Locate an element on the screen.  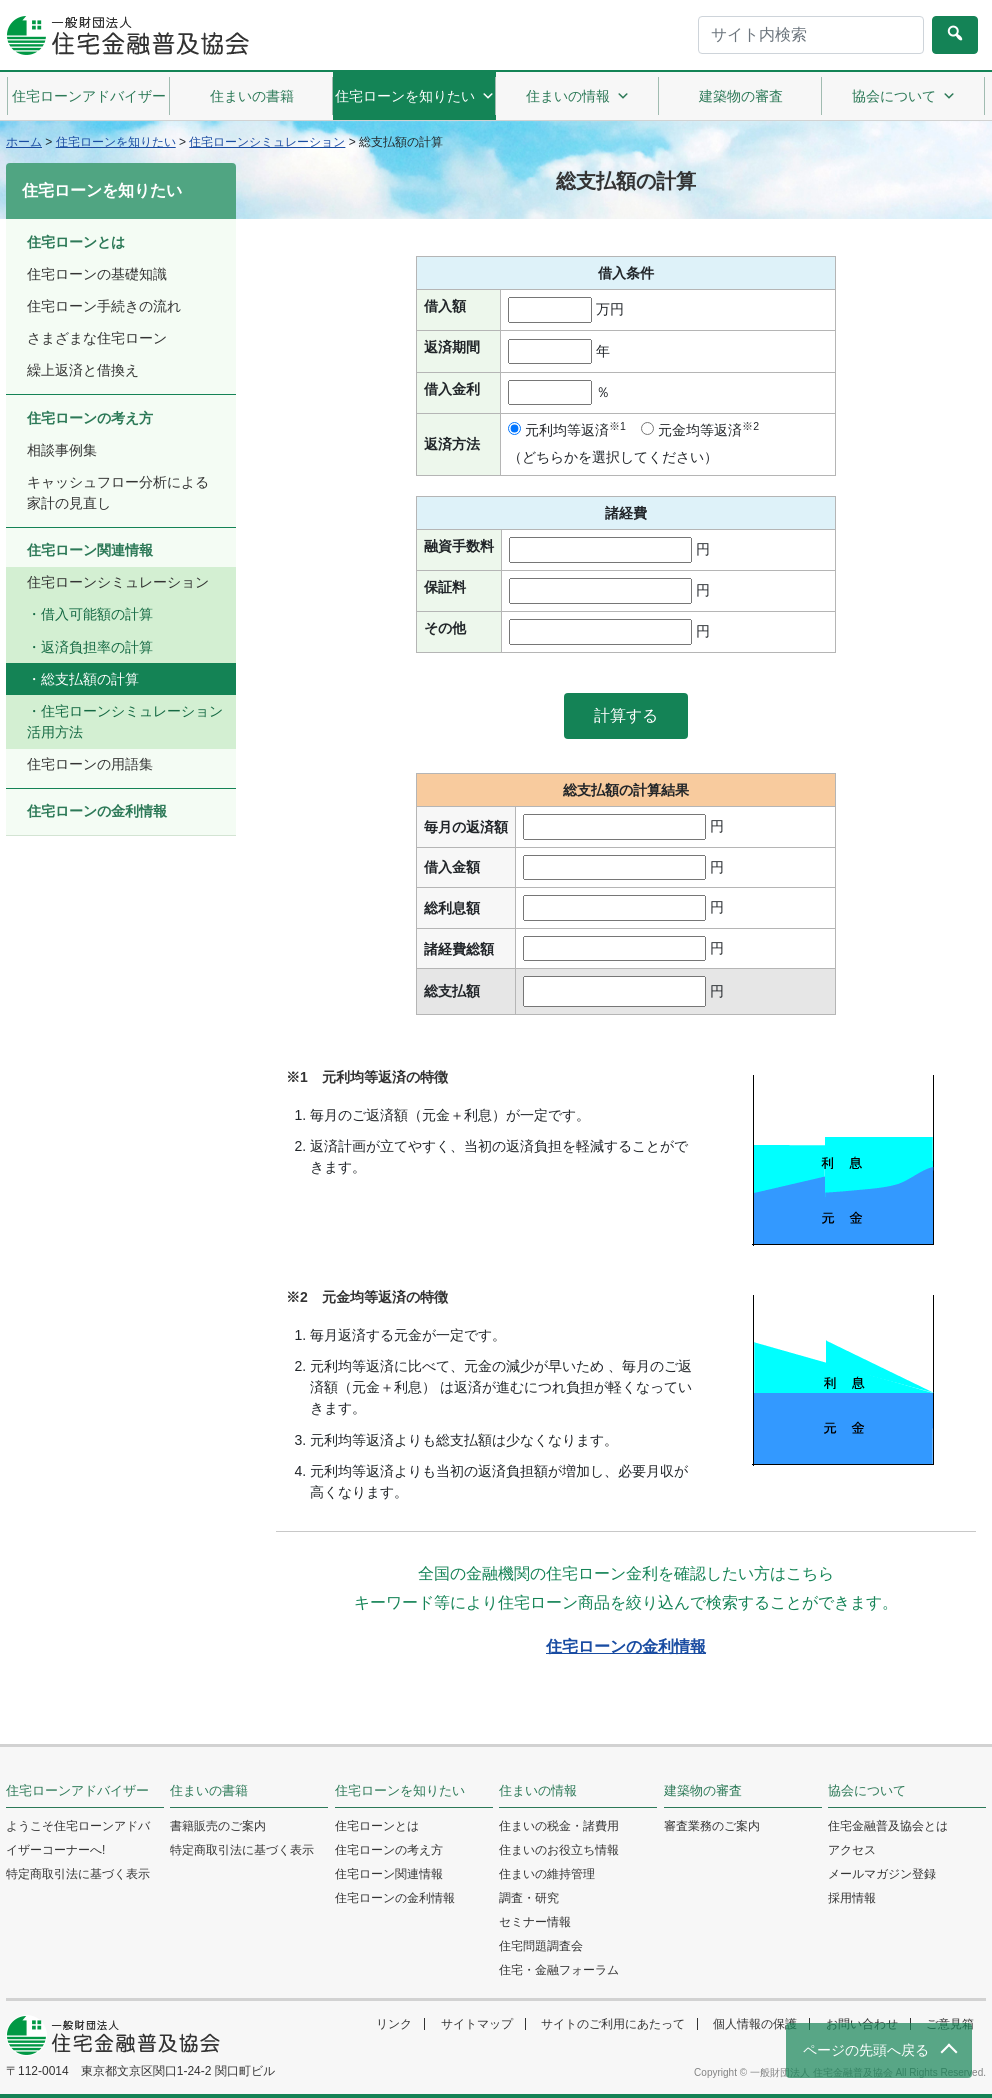
住まいの維持管理 is located at coordinates (547, 1874).